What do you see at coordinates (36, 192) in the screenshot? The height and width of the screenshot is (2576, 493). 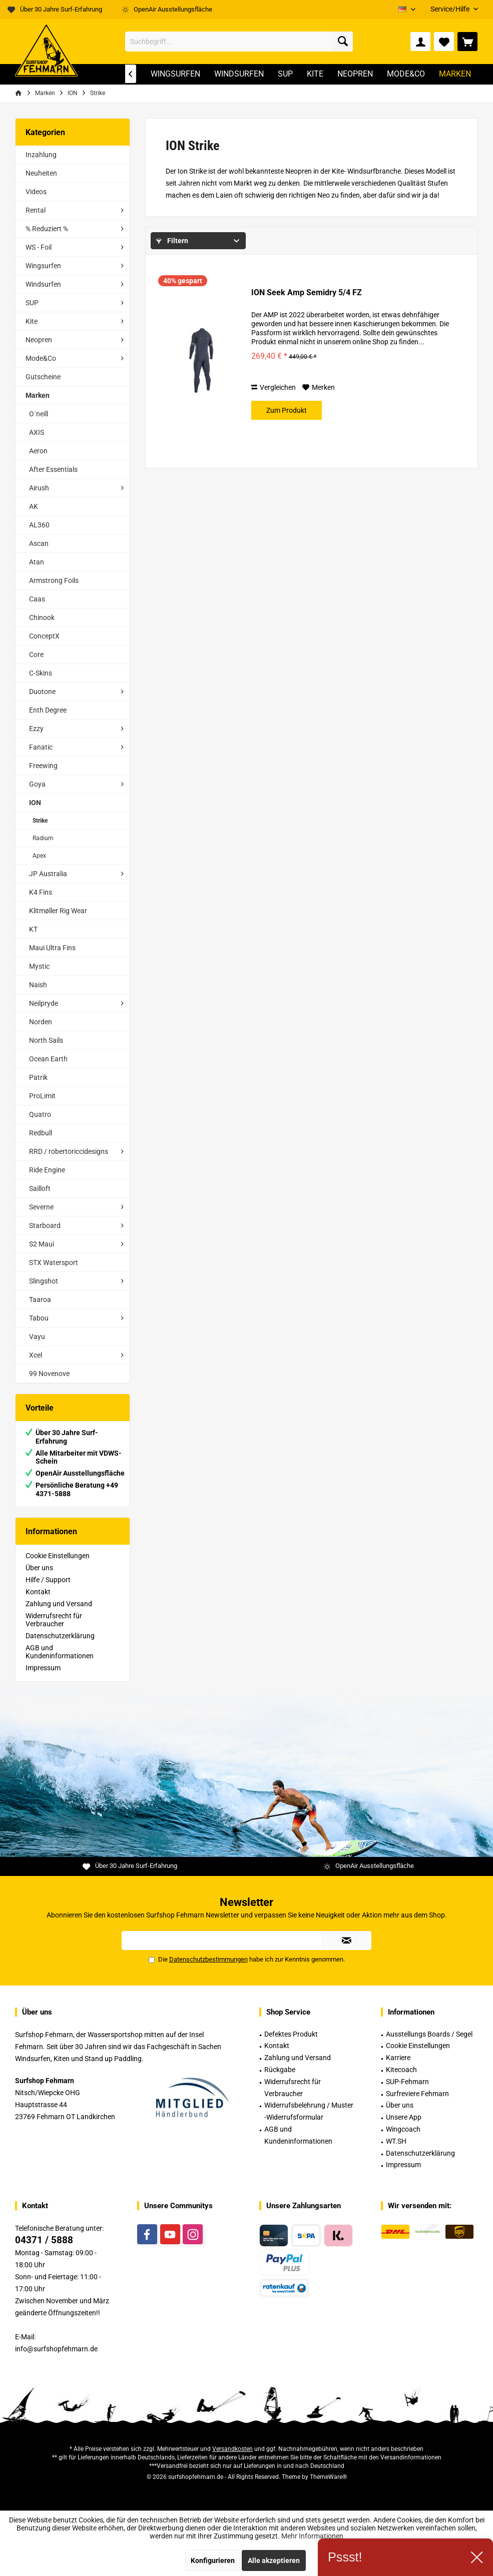 I see `Videos` at bounding box center [36, 192].